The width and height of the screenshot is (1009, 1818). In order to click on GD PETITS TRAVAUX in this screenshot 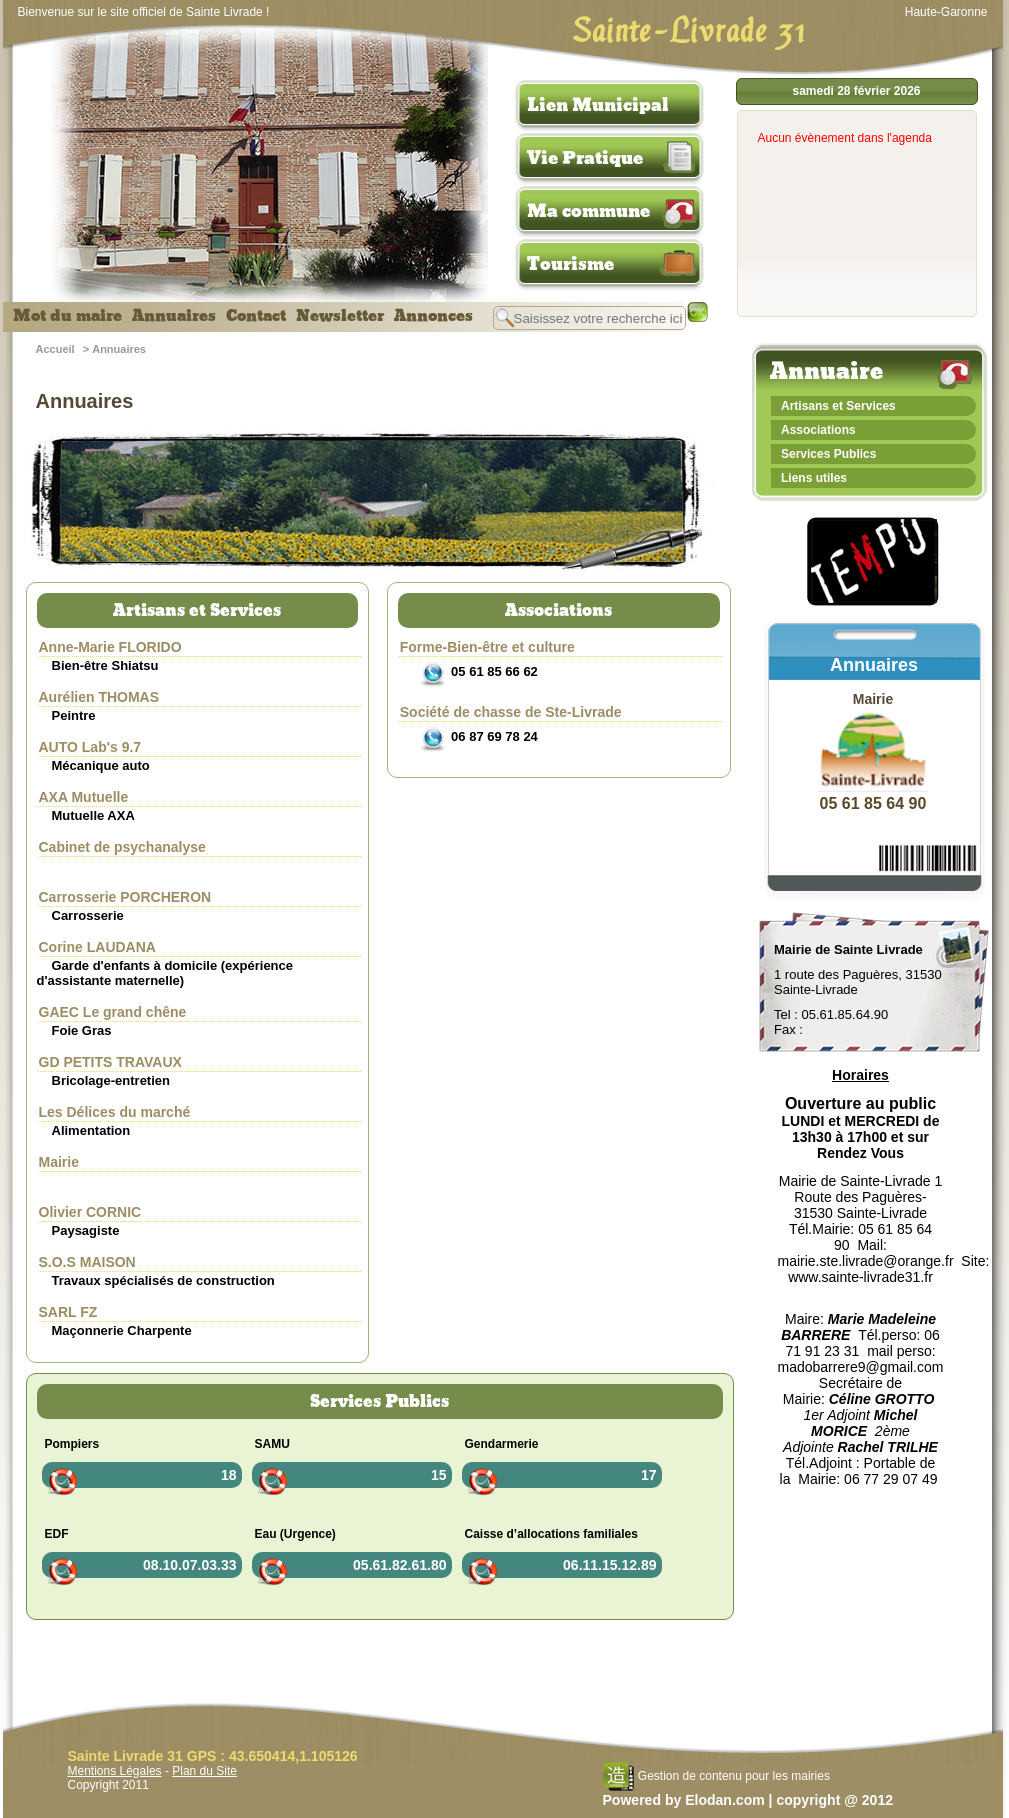, I will do `click(110, 1062)`.